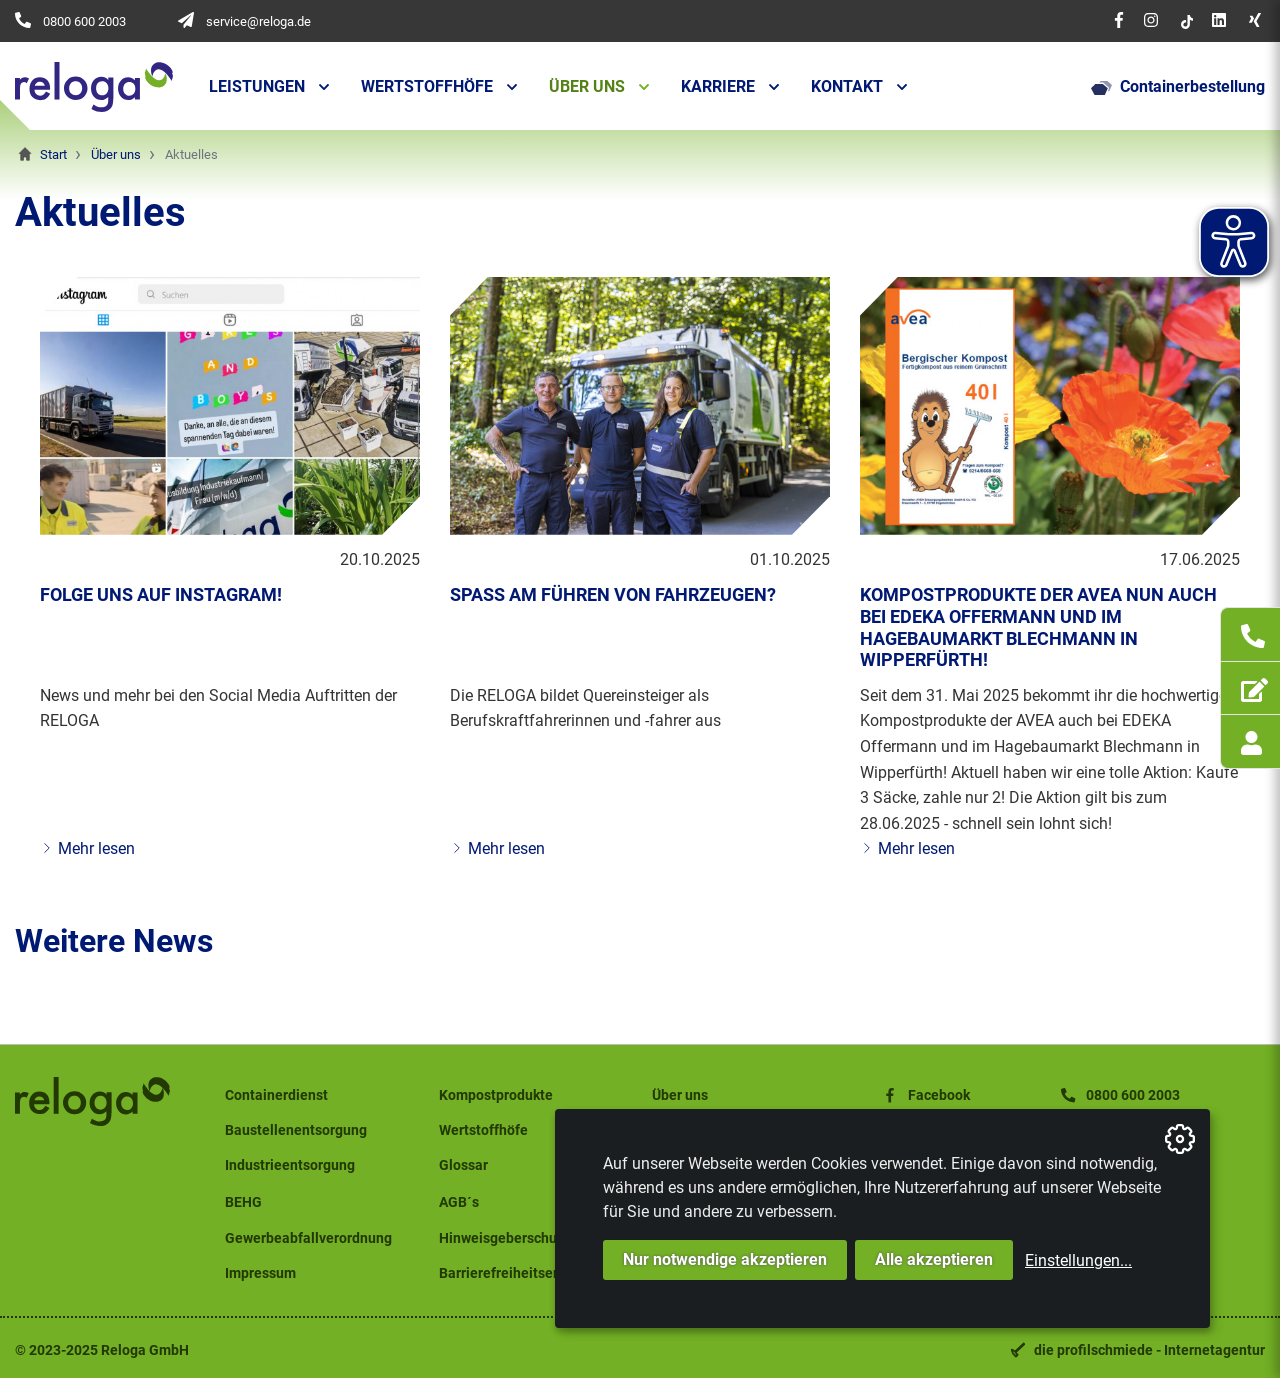 The width and height of the screenshot is (1280, 1378). What do you see at coordinates (718, 86) in the screenshot?
I see `Karriere` at bounding box center [718, 86].